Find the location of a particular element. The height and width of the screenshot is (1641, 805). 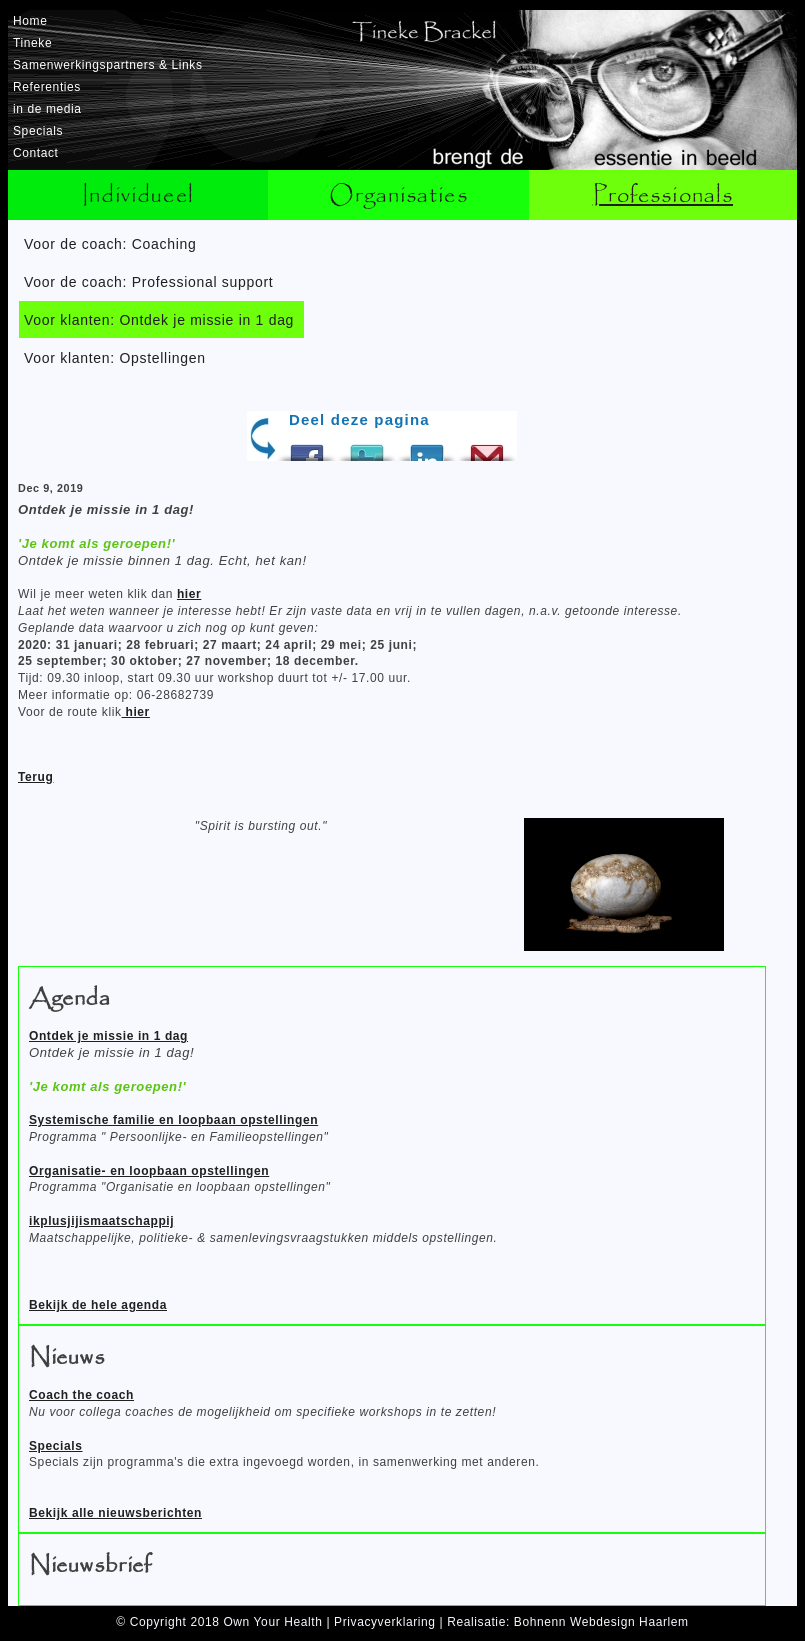

ikplusjijismaatschappij is located at coordinates (101, 1221).